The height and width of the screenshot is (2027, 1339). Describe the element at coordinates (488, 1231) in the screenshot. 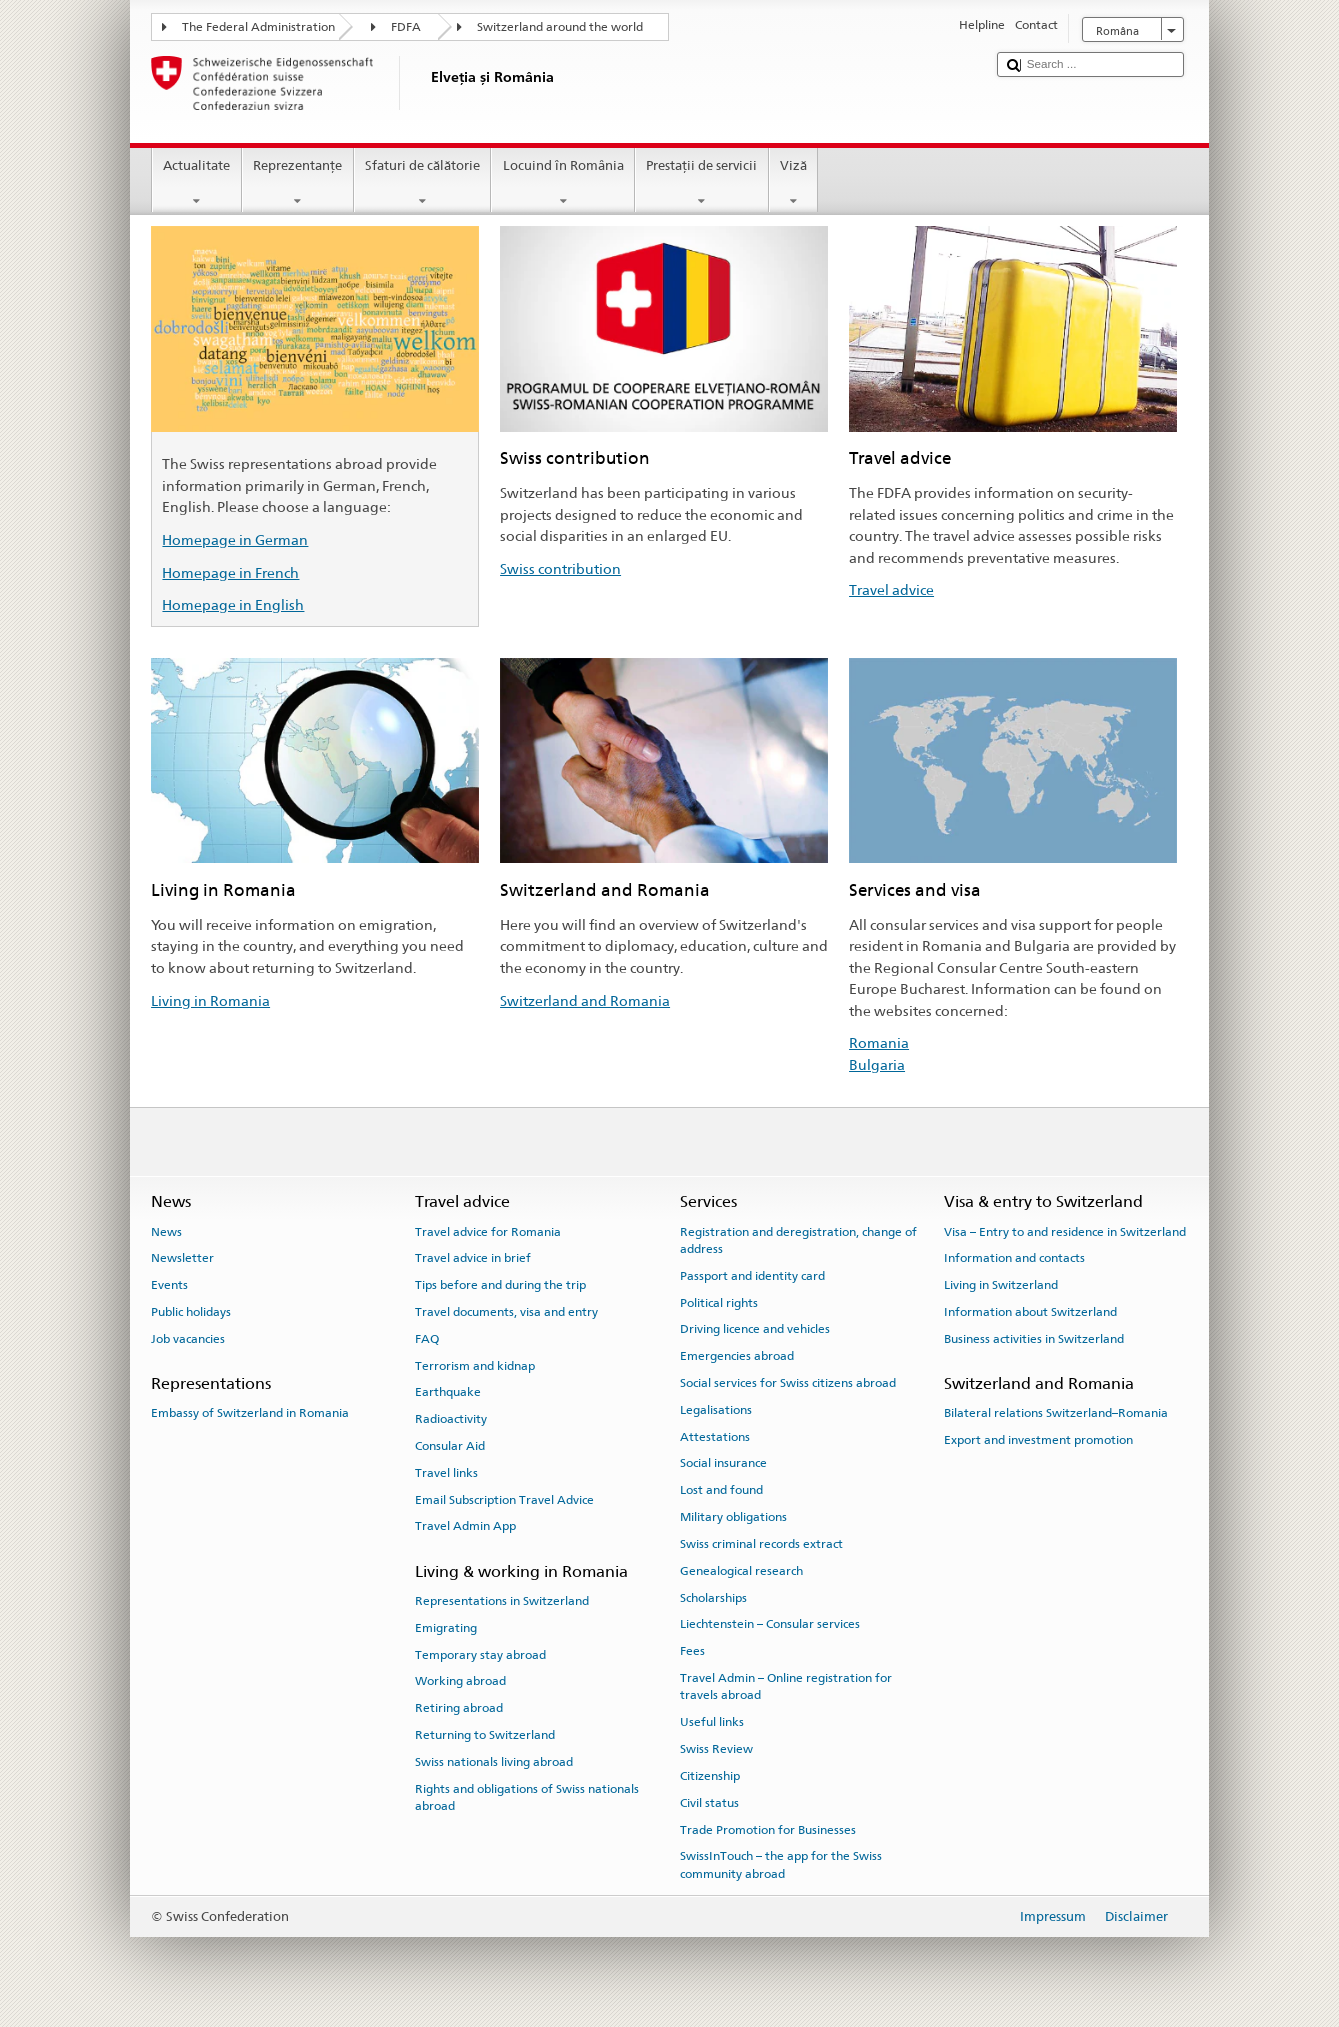

I see `Travel advice for Romania` at that location.